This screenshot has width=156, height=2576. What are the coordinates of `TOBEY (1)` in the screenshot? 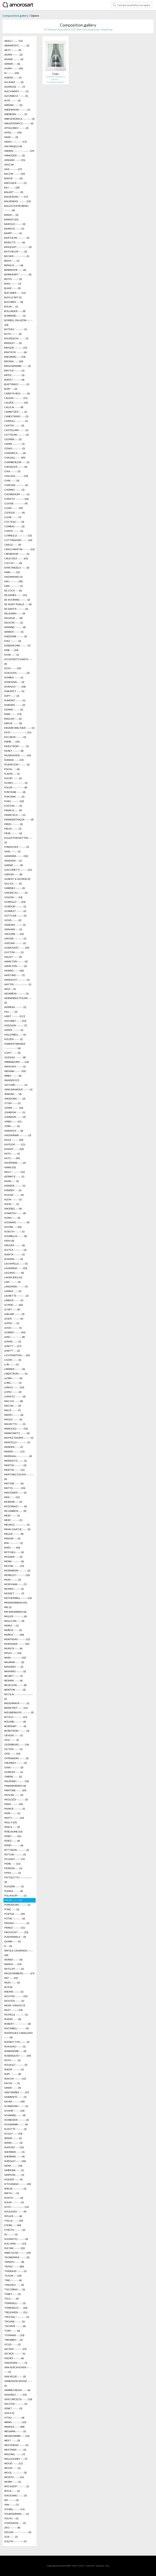 It's located at (12, 2294).